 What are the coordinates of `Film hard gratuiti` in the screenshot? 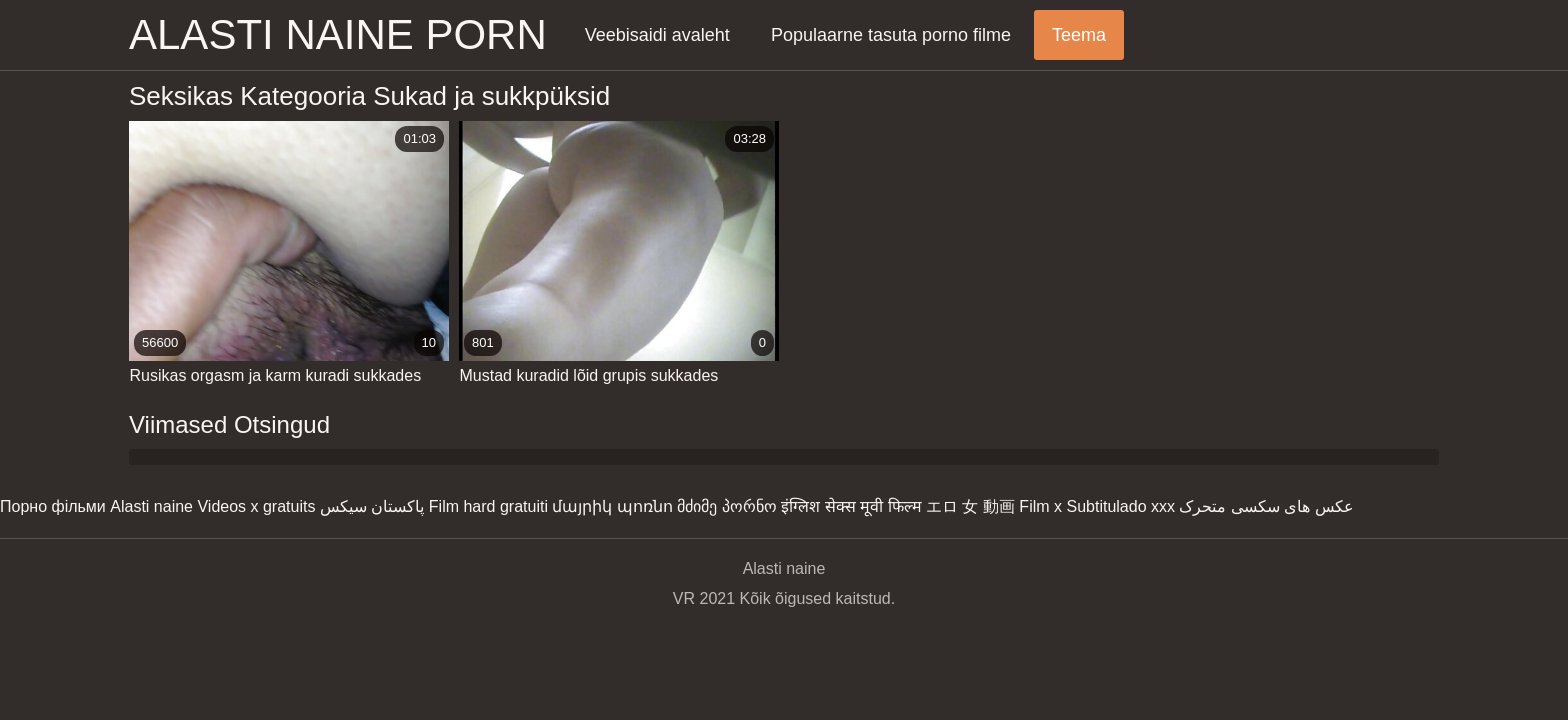 It's located at (488, 506).